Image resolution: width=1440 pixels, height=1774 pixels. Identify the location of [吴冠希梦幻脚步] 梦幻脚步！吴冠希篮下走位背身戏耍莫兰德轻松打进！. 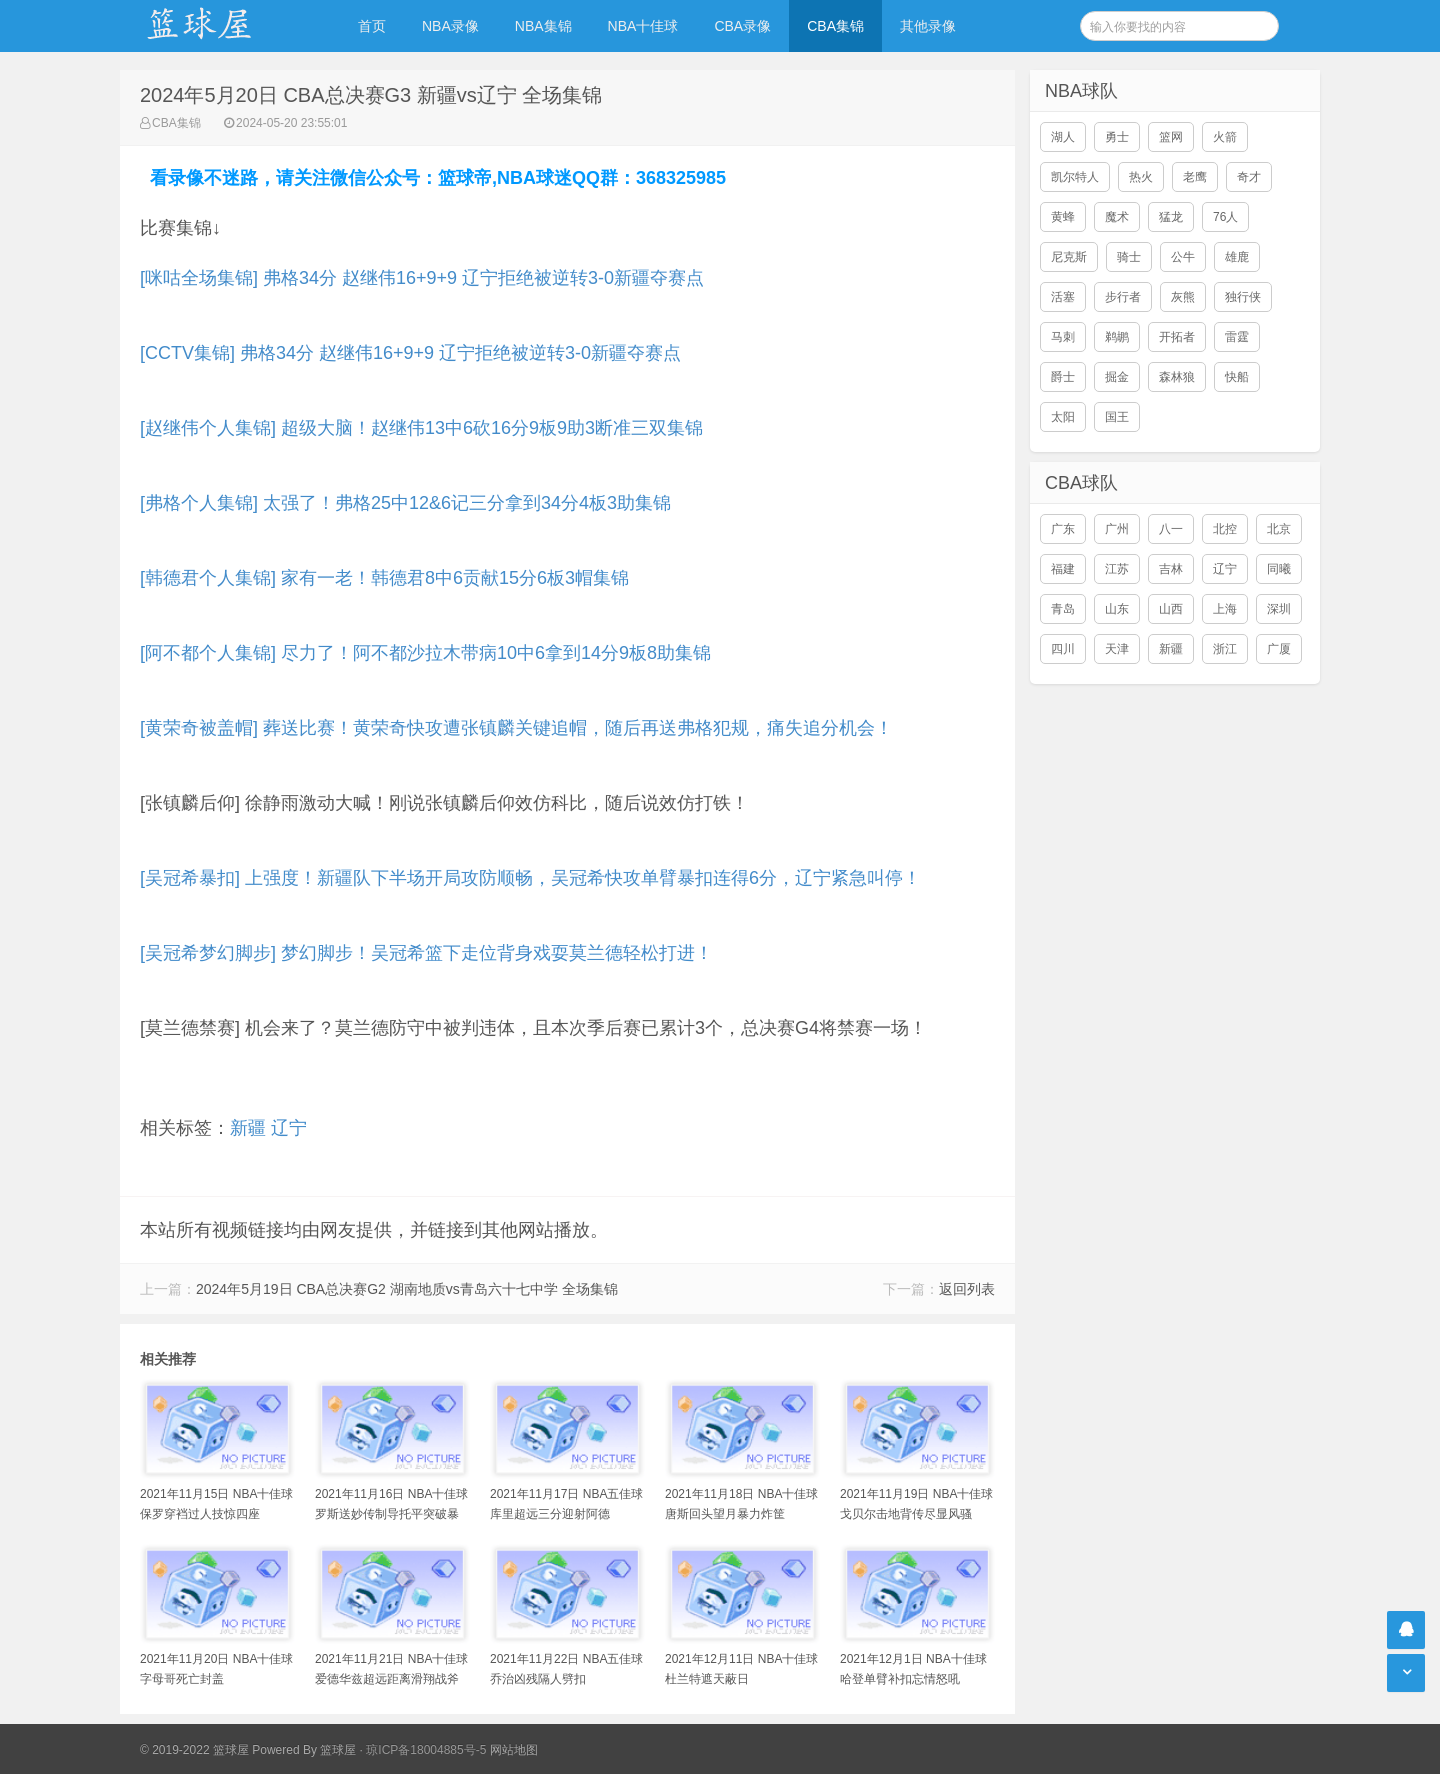
(426, 953).